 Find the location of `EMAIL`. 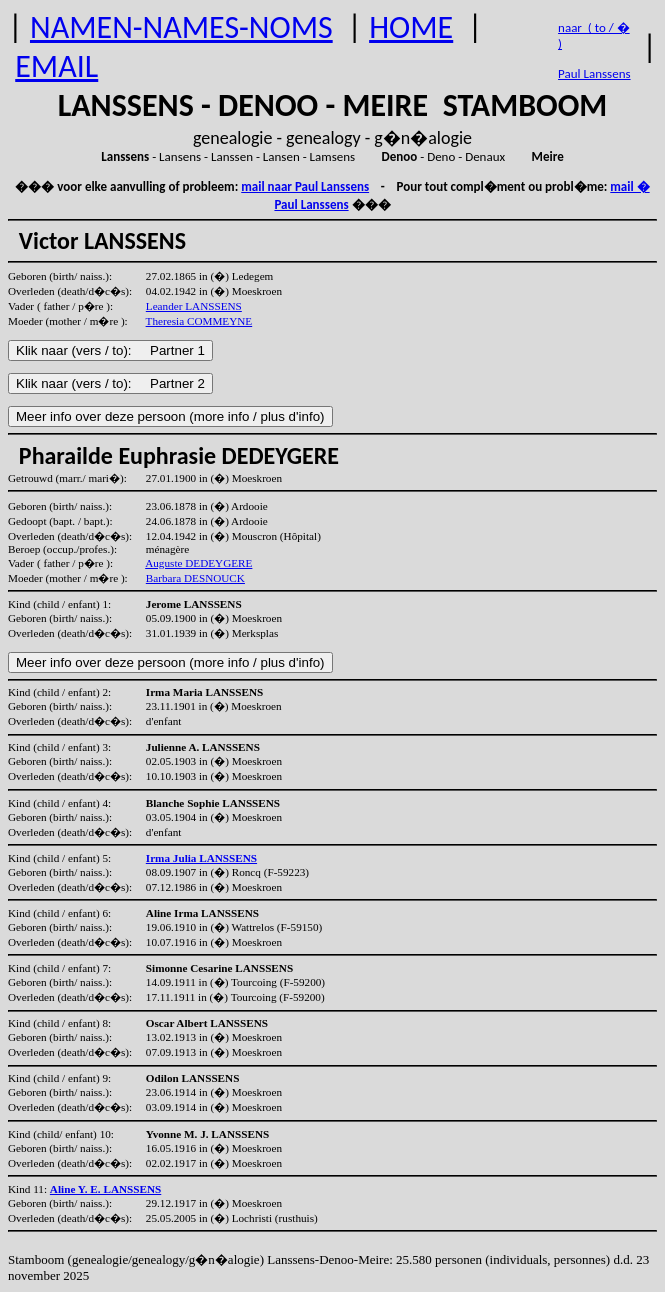

EMAIL is located at coordinates (56, 66).